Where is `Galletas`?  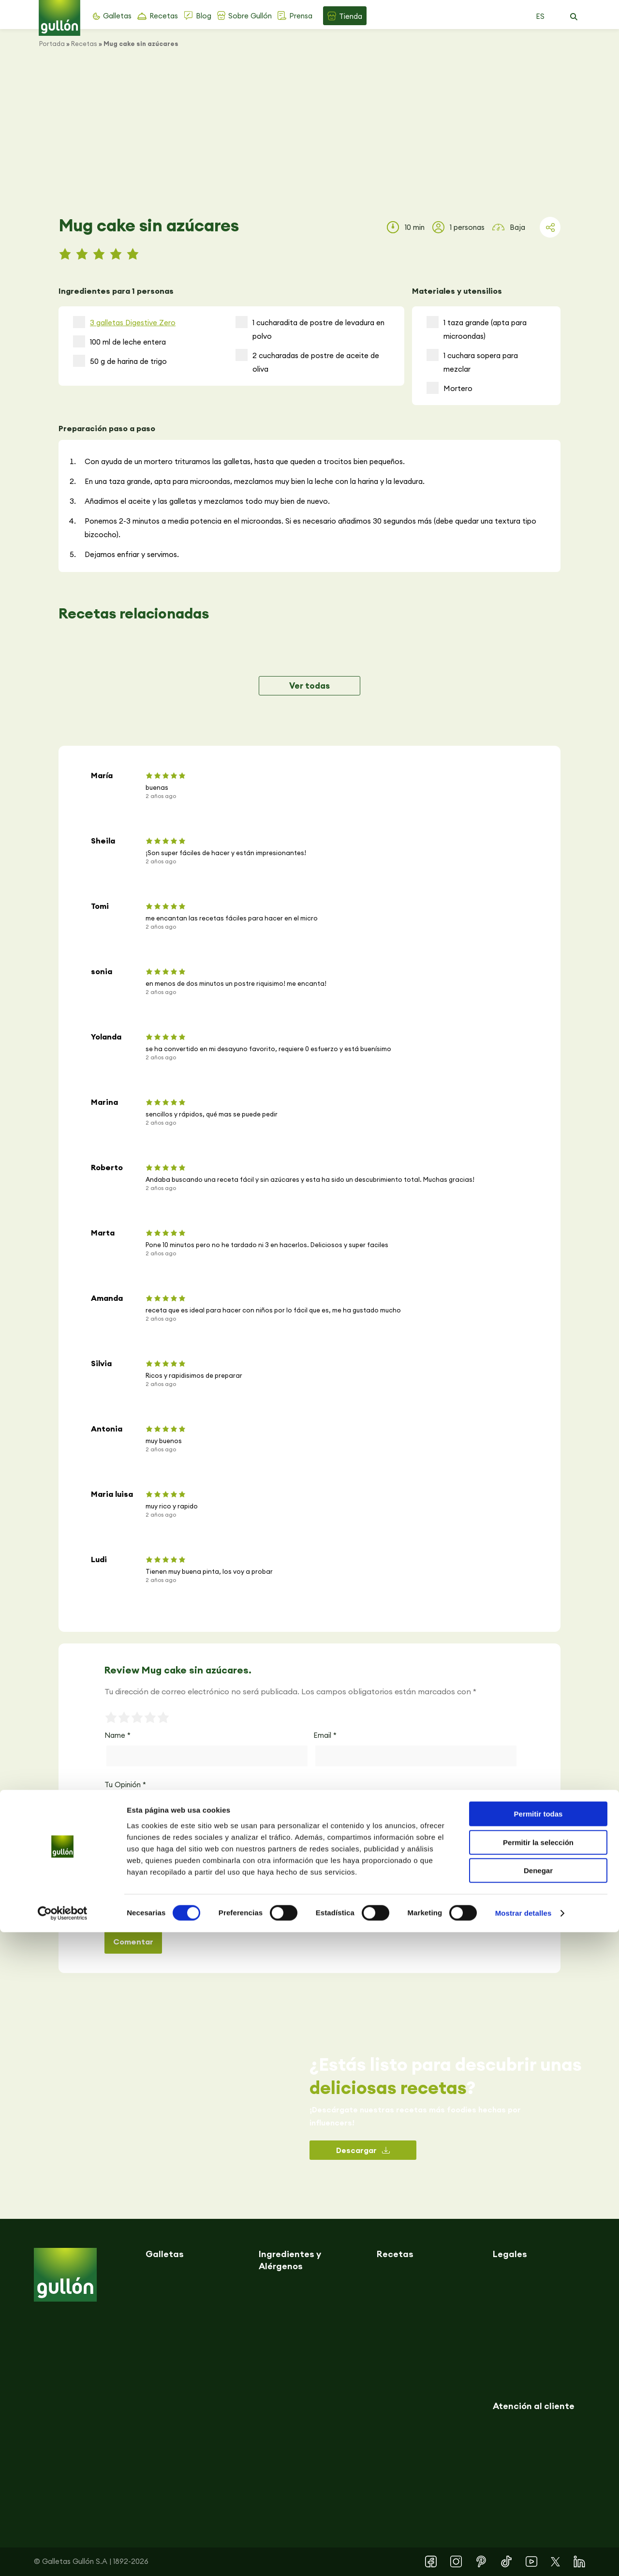
Galletas is located at coordinates (117, 15).